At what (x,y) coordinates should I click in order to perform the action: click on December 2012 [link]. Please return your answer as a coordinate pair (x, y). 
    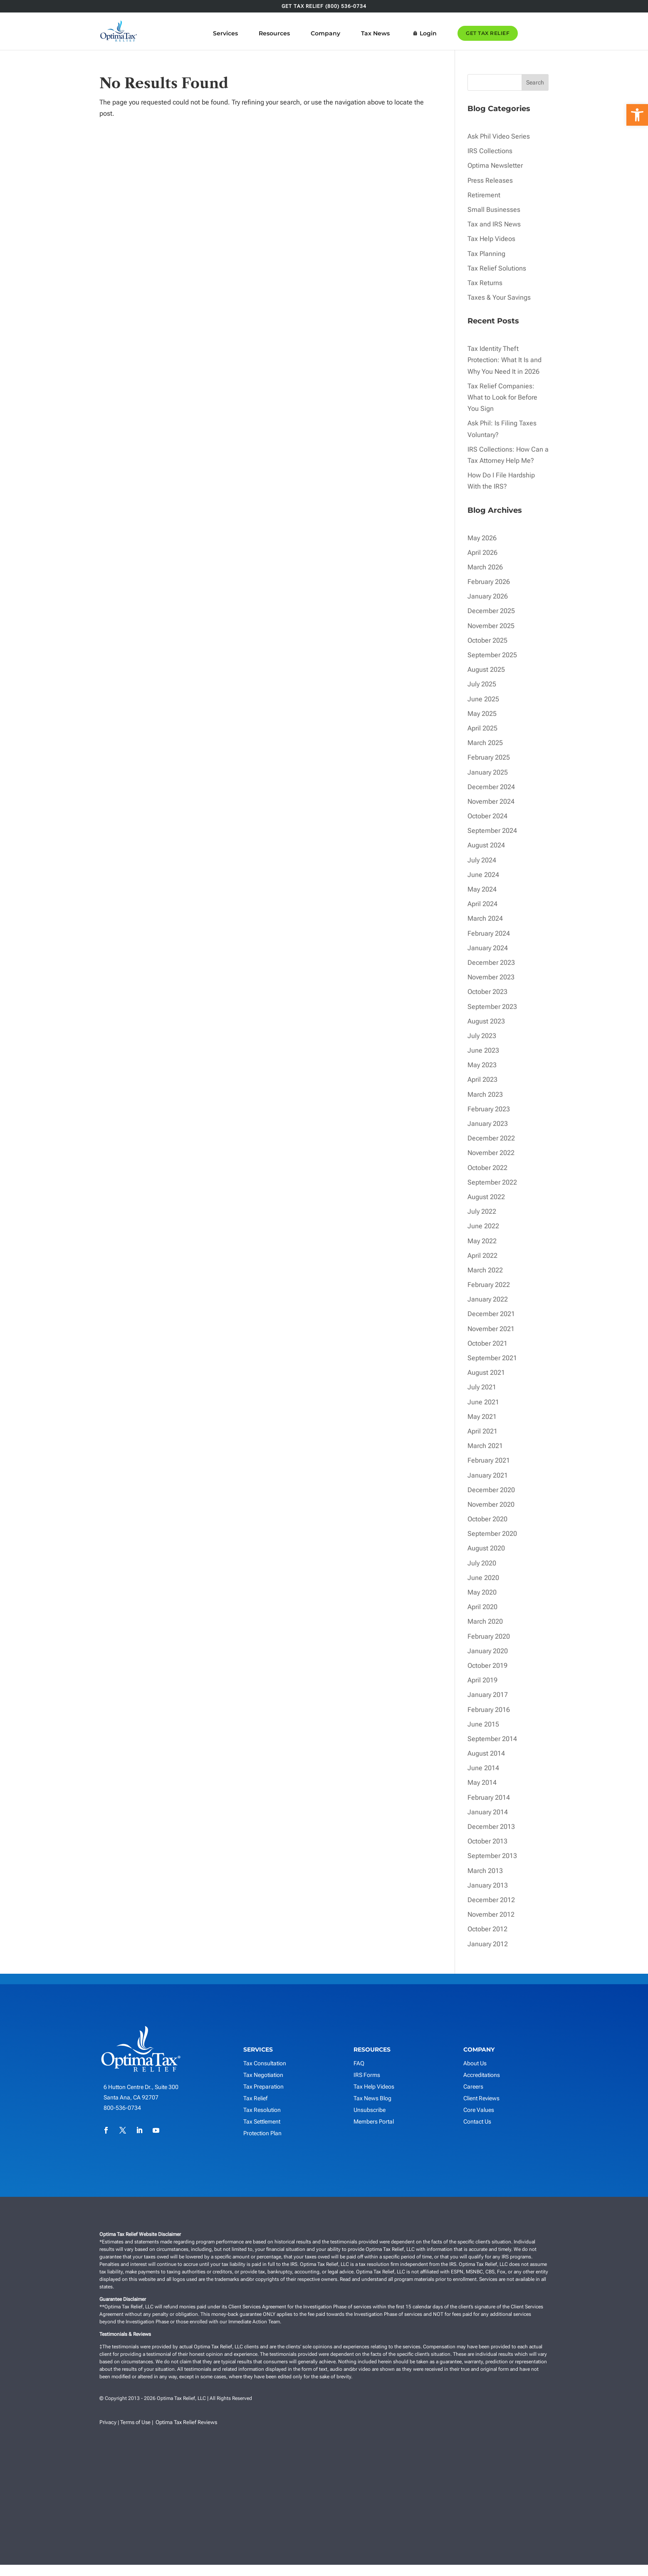
    Looking at the image, I should click on (491, 1900).